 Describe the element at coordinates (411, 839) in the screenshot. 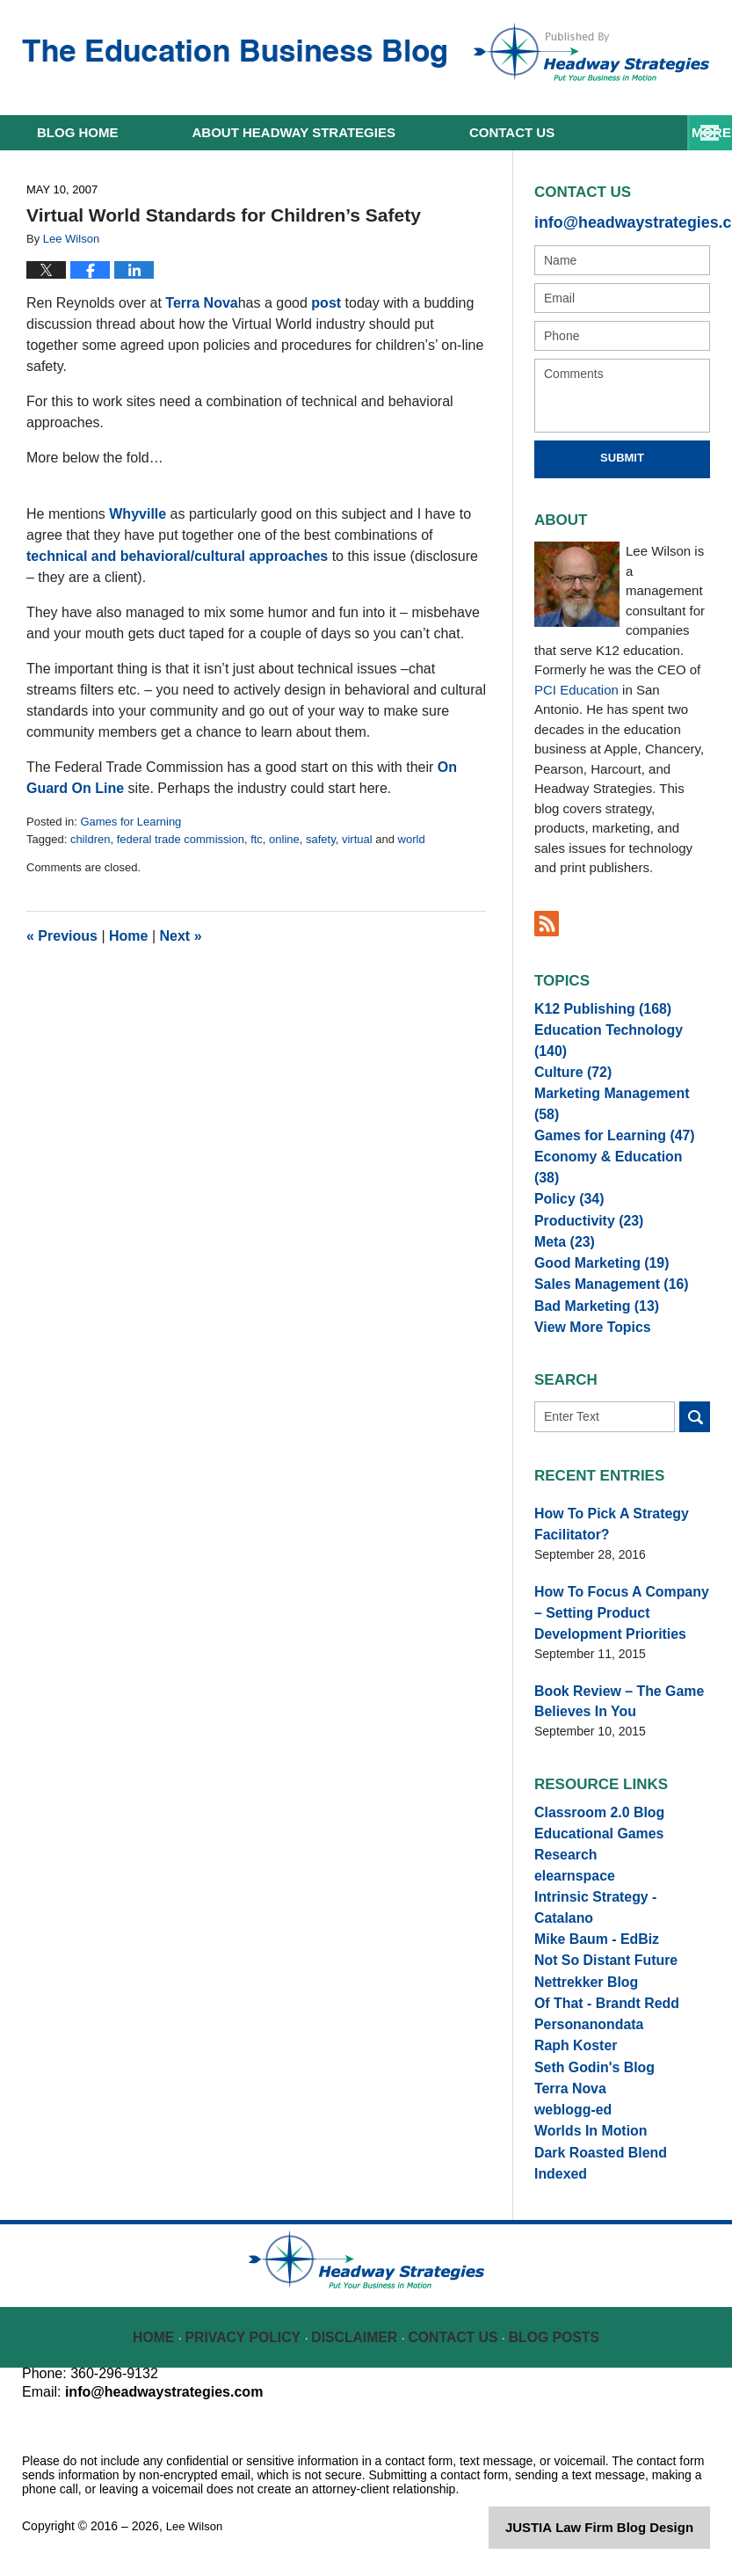

I see `world` at that location.